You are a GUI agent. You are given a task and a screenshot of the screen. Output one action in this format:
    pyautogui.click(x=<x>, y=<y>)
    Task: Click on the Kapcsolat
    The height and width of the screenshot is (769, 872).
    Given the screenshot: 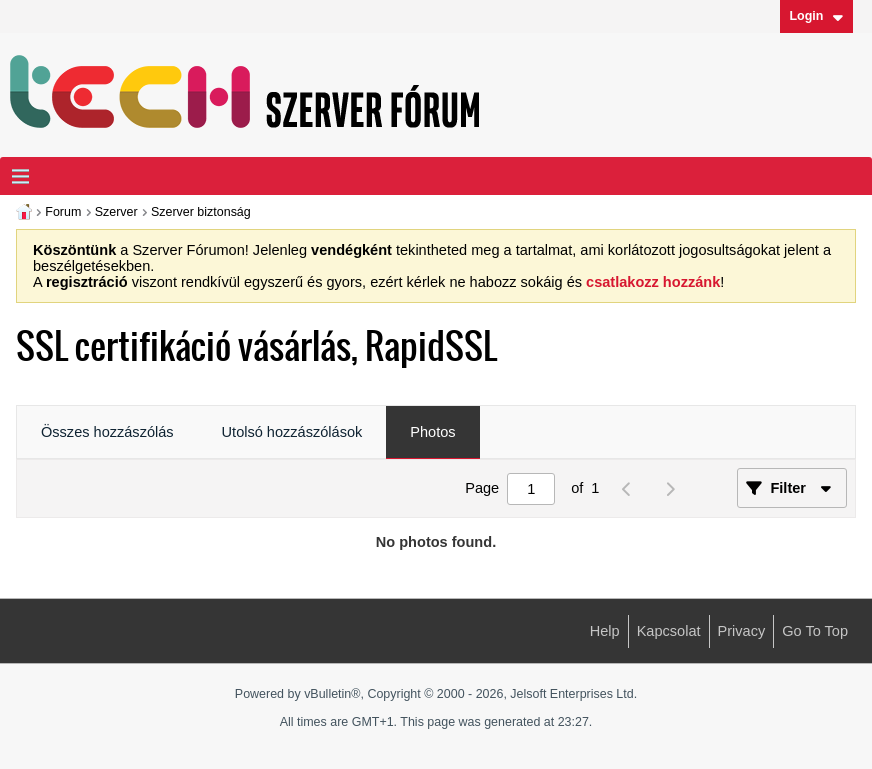 What is the action you would take?
    pyautogui.click(x=669, y=631)
    